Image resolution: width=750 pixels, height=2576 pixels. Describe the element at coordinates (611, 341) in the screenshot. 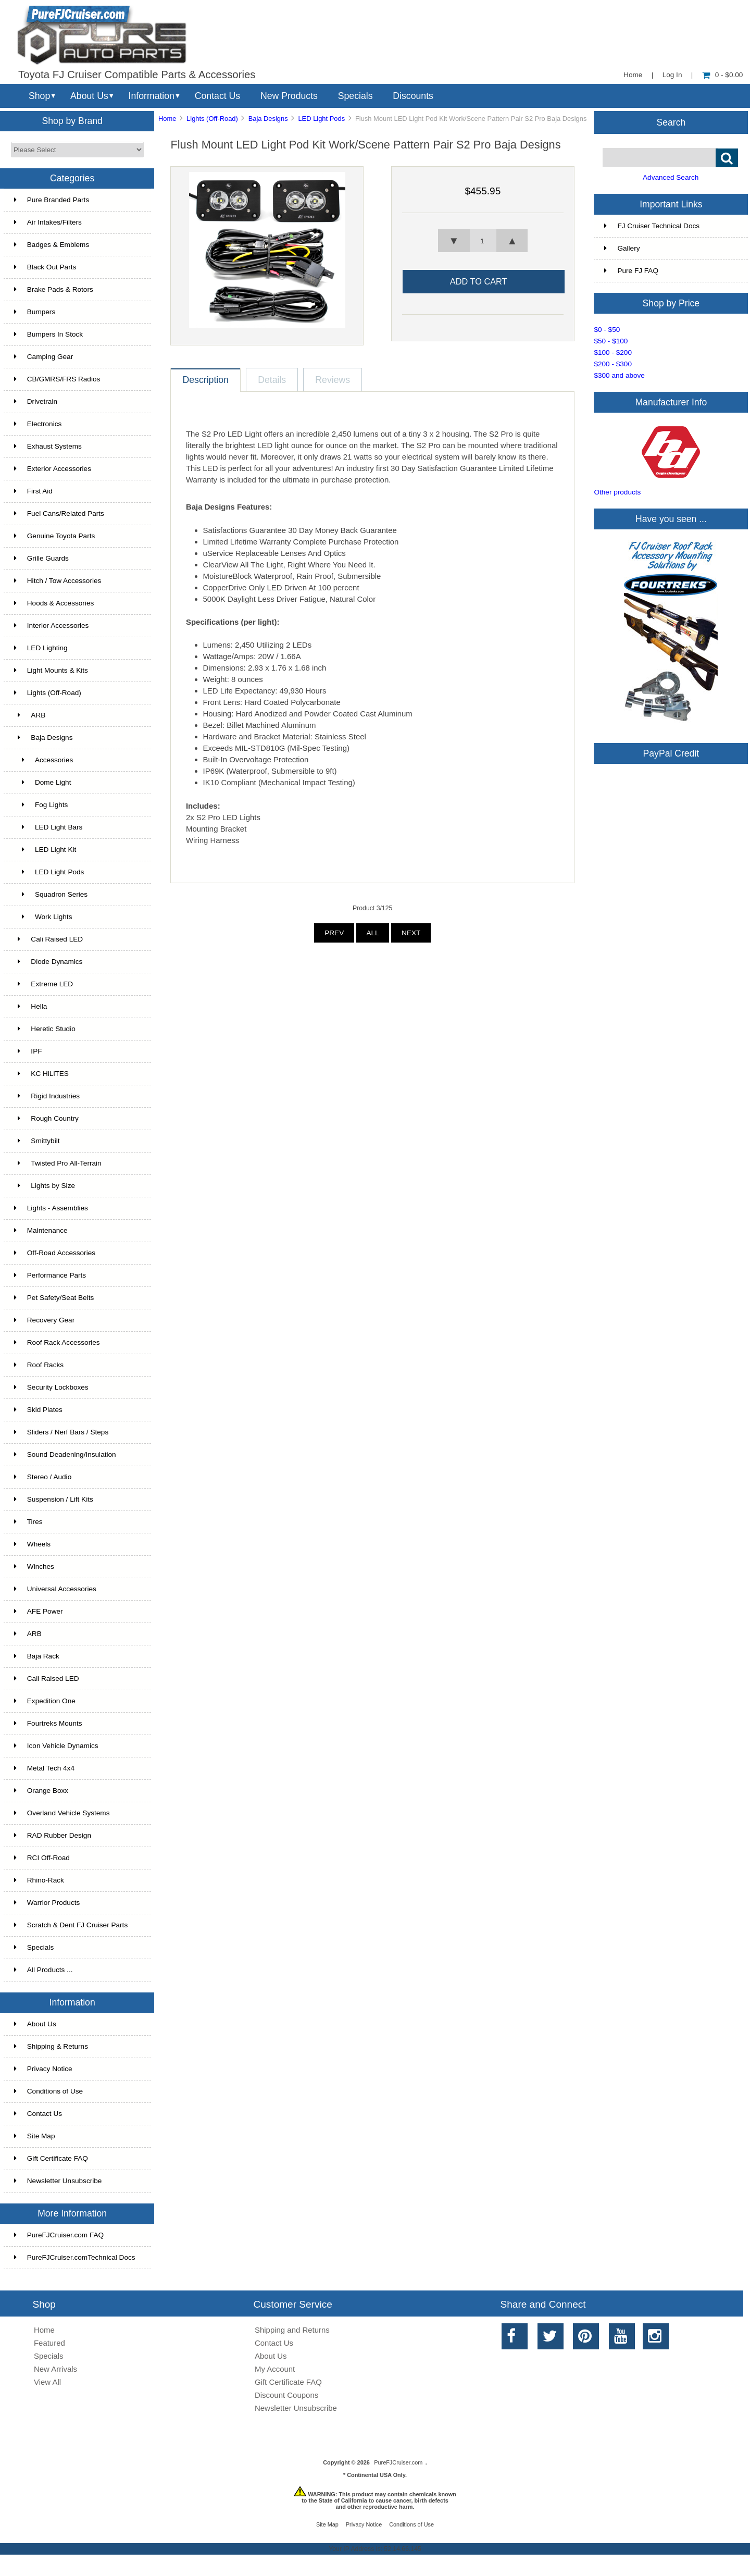

I see `$50 - $100` at that location.